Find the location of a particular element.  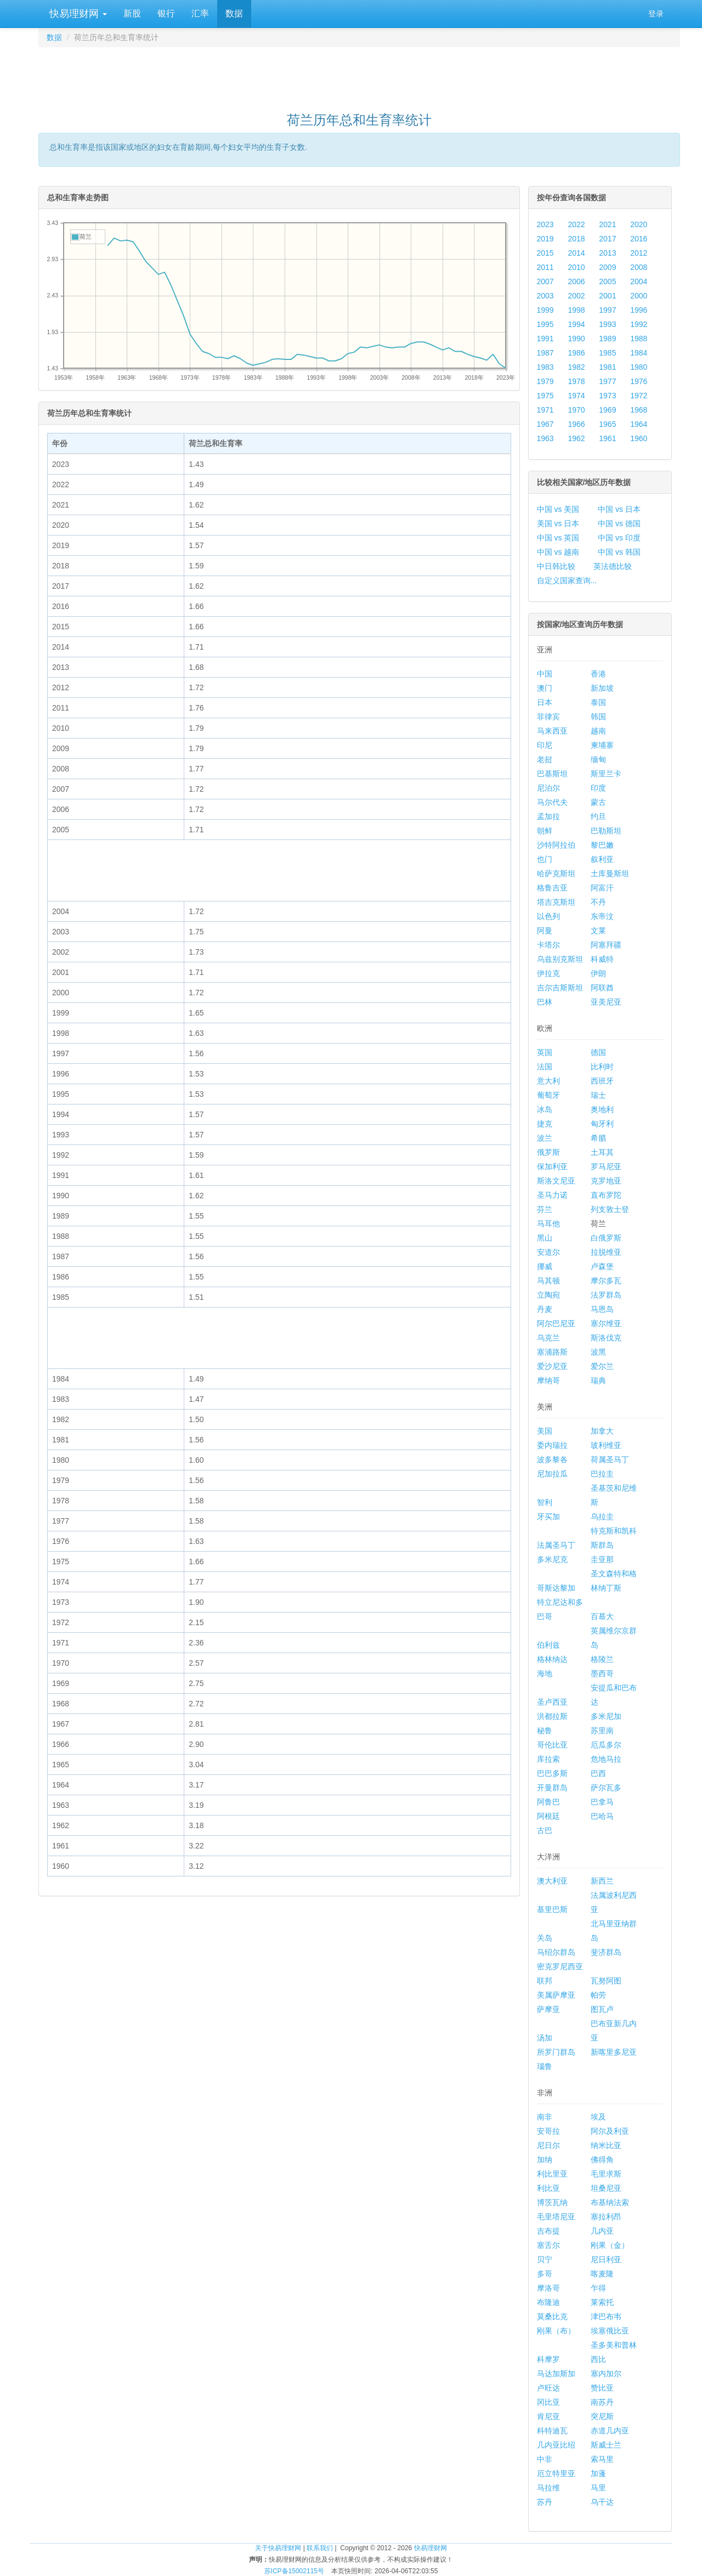

伊拉克 is located at coordinates (548, 973).